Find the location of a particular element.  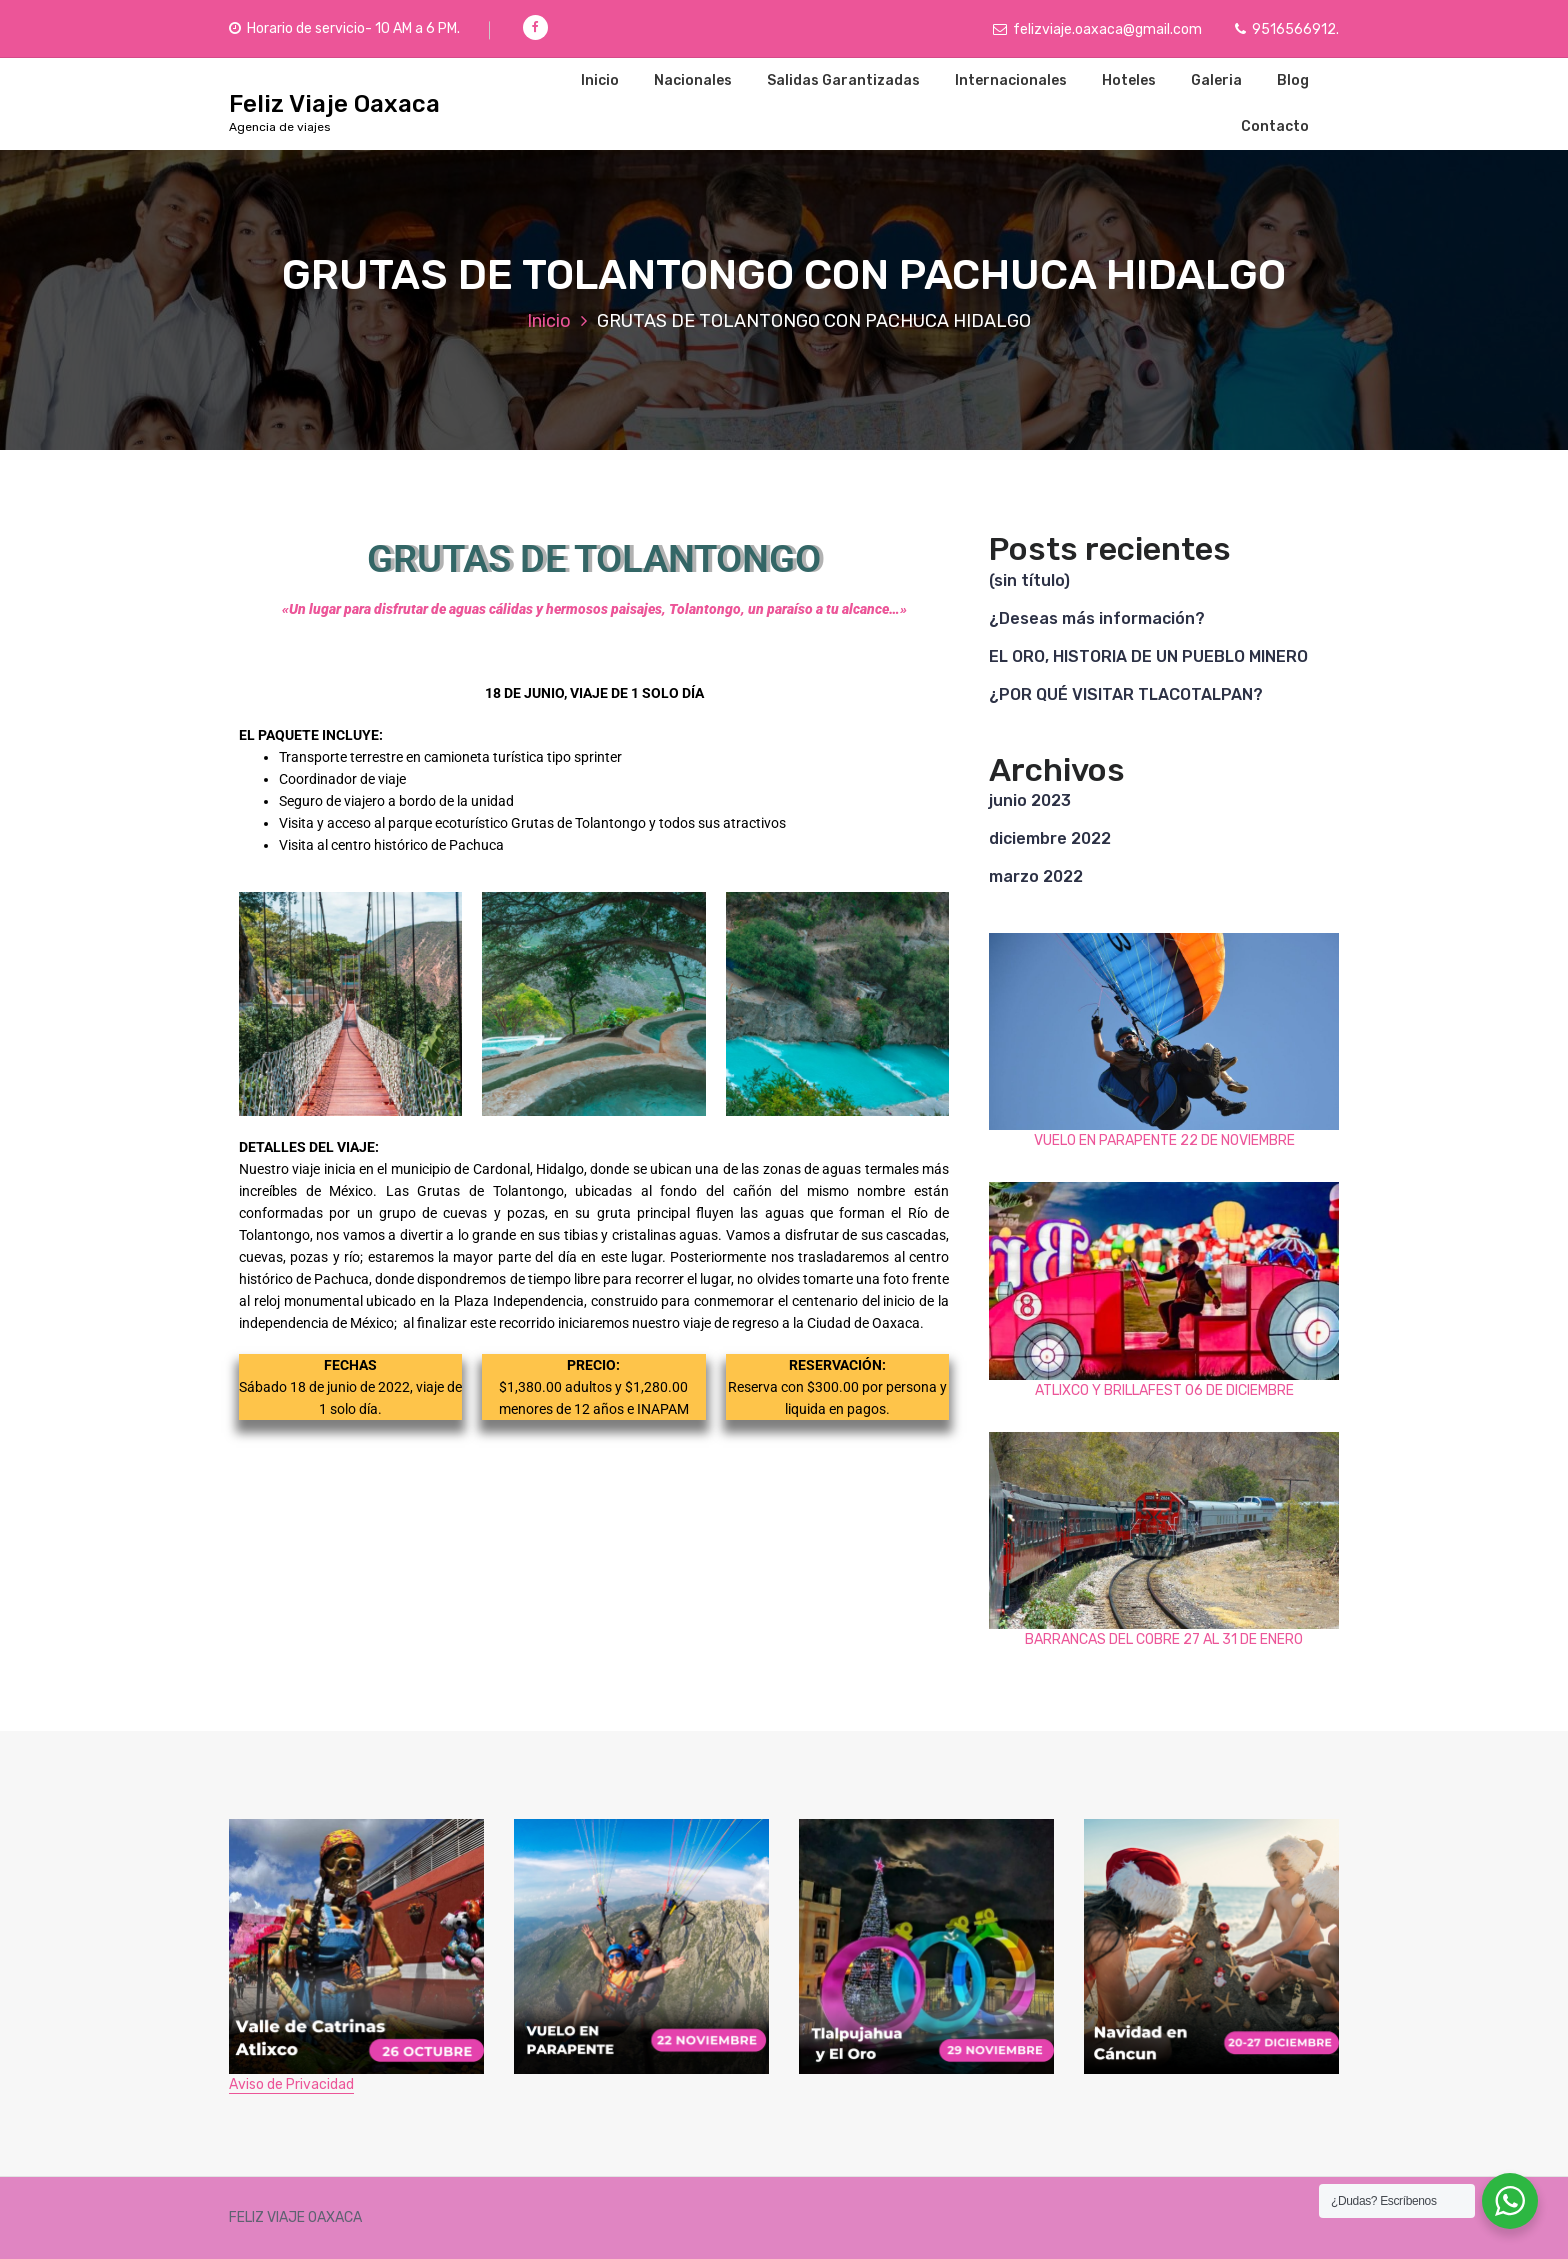

Nacionales is located at coordinates (693, 80).